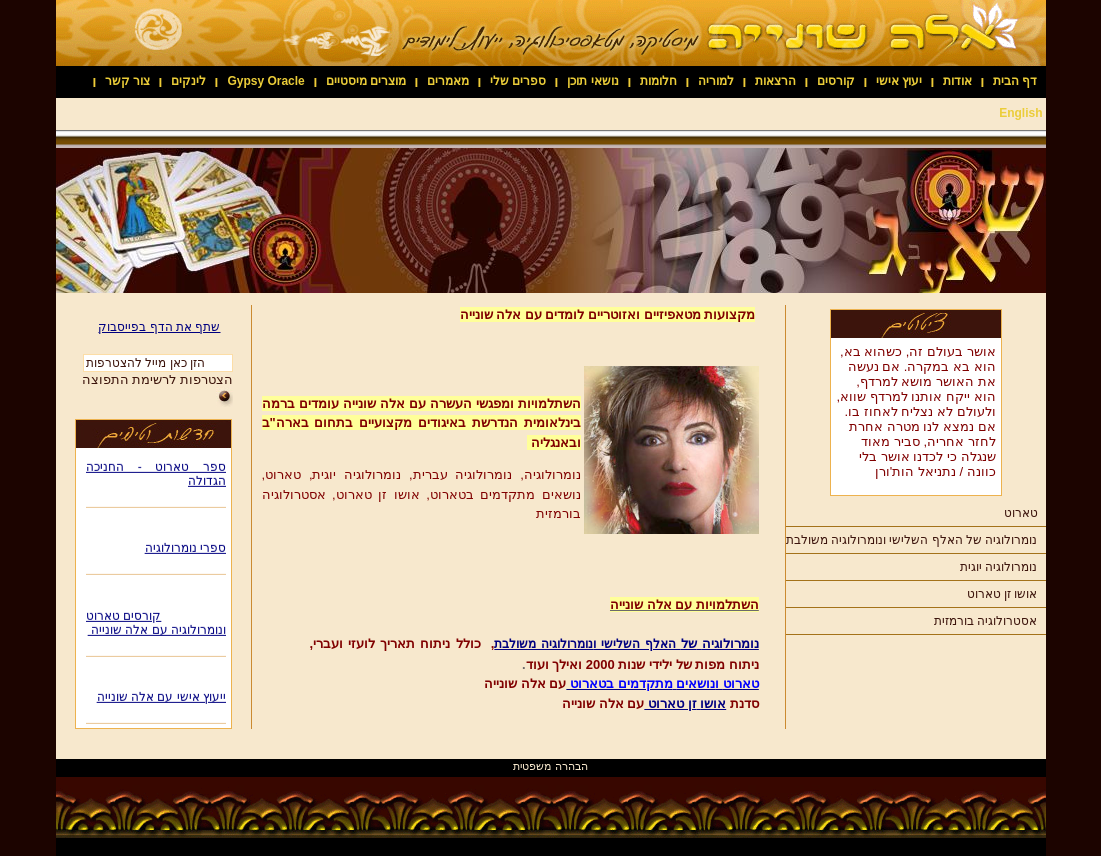 This screenshot has height=856, width=1101. I want to click on יעוץ אישי, so click(899, 81).